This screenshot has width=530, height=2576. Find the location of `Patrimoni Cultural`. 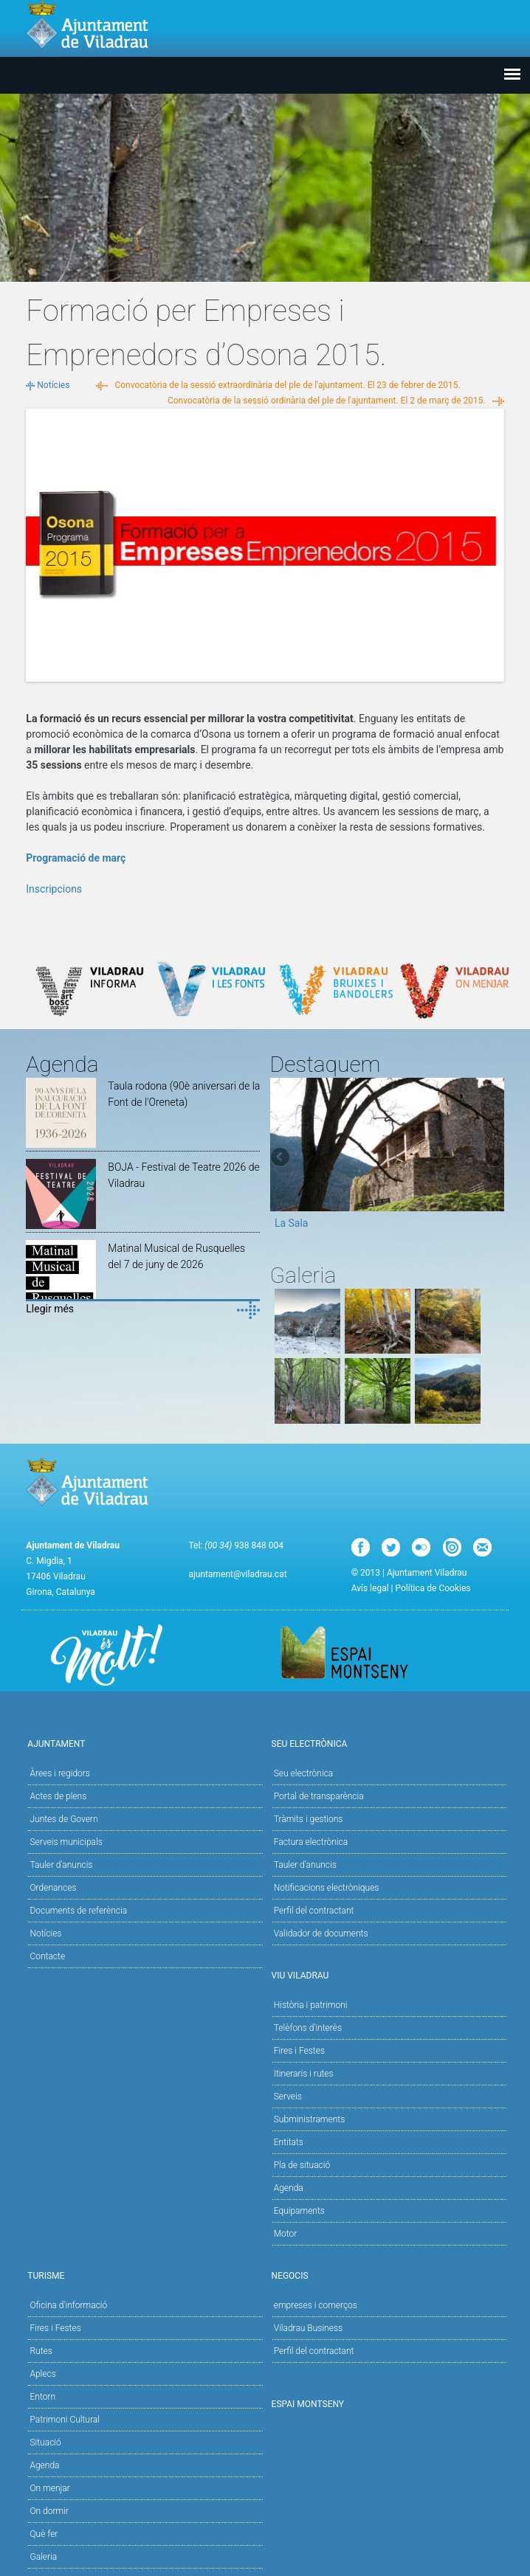

Patrimoni Cultural is located at coordinates (64, 2419).